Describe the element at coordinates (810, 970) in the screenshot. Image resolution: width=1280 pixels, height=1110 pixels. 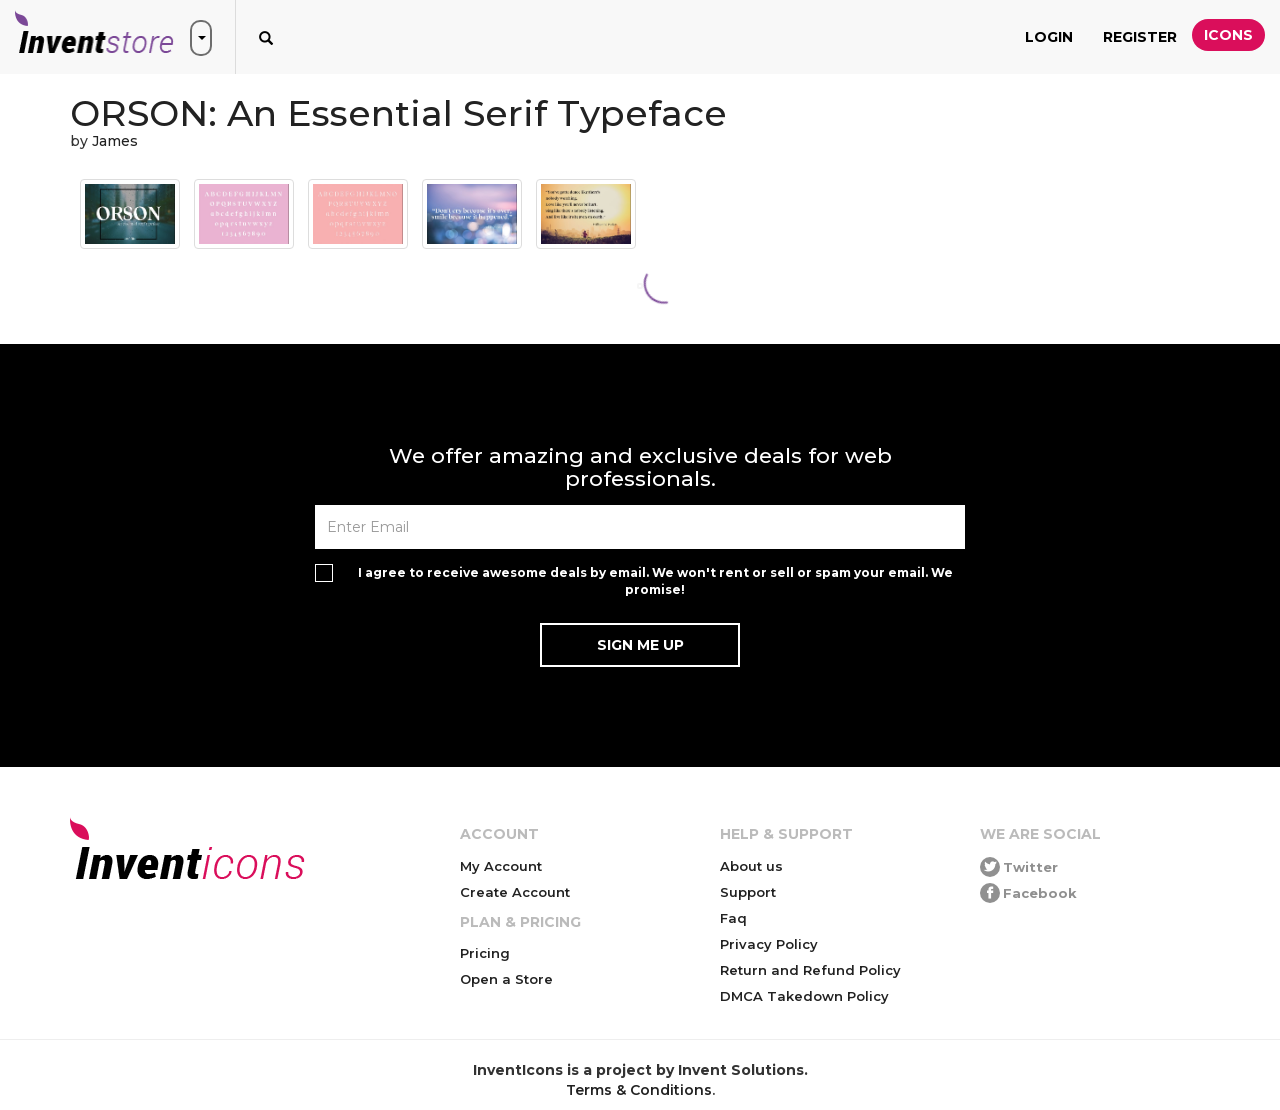
I see `Return and Refund Policy` at that location.